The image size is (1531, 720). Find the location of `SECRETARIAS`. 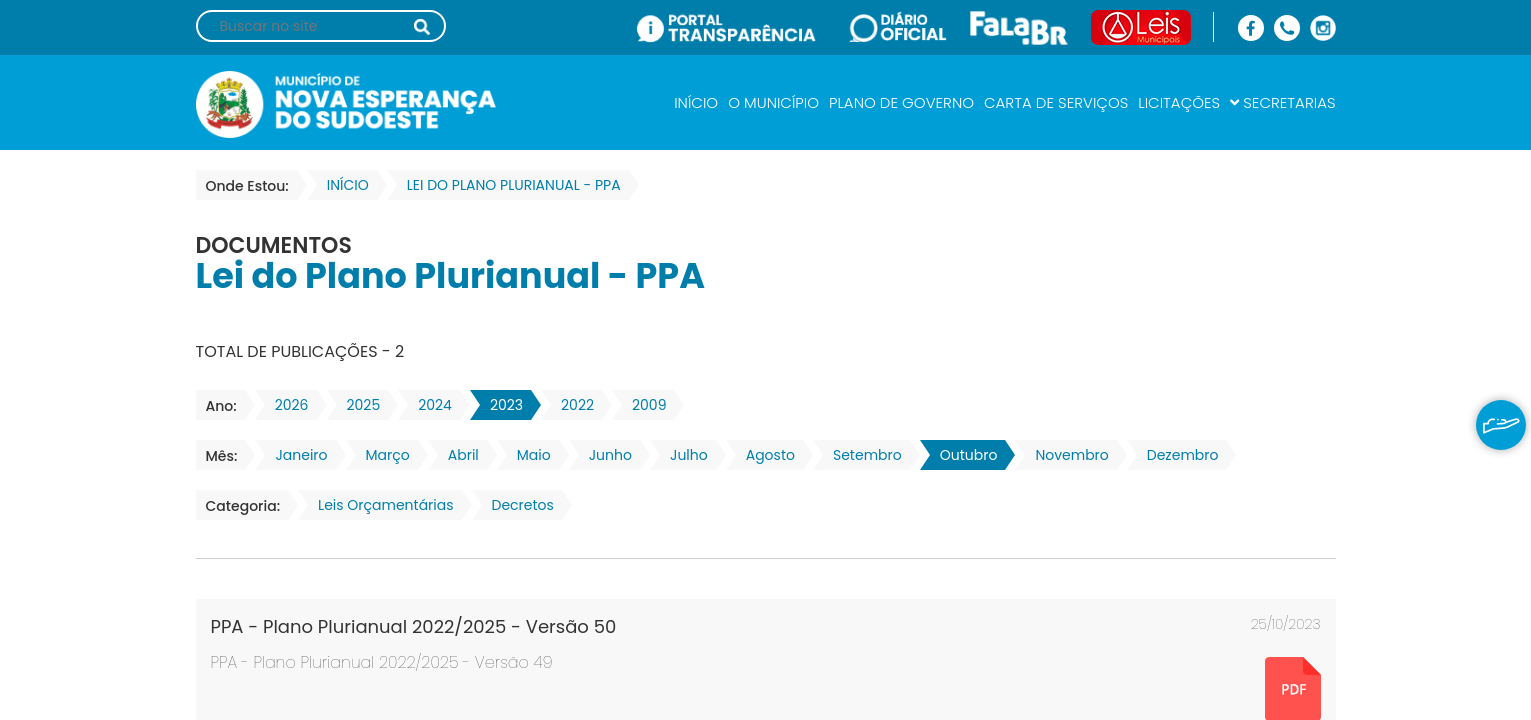

SECRETARIAS is located at coordinates (1282, 102).